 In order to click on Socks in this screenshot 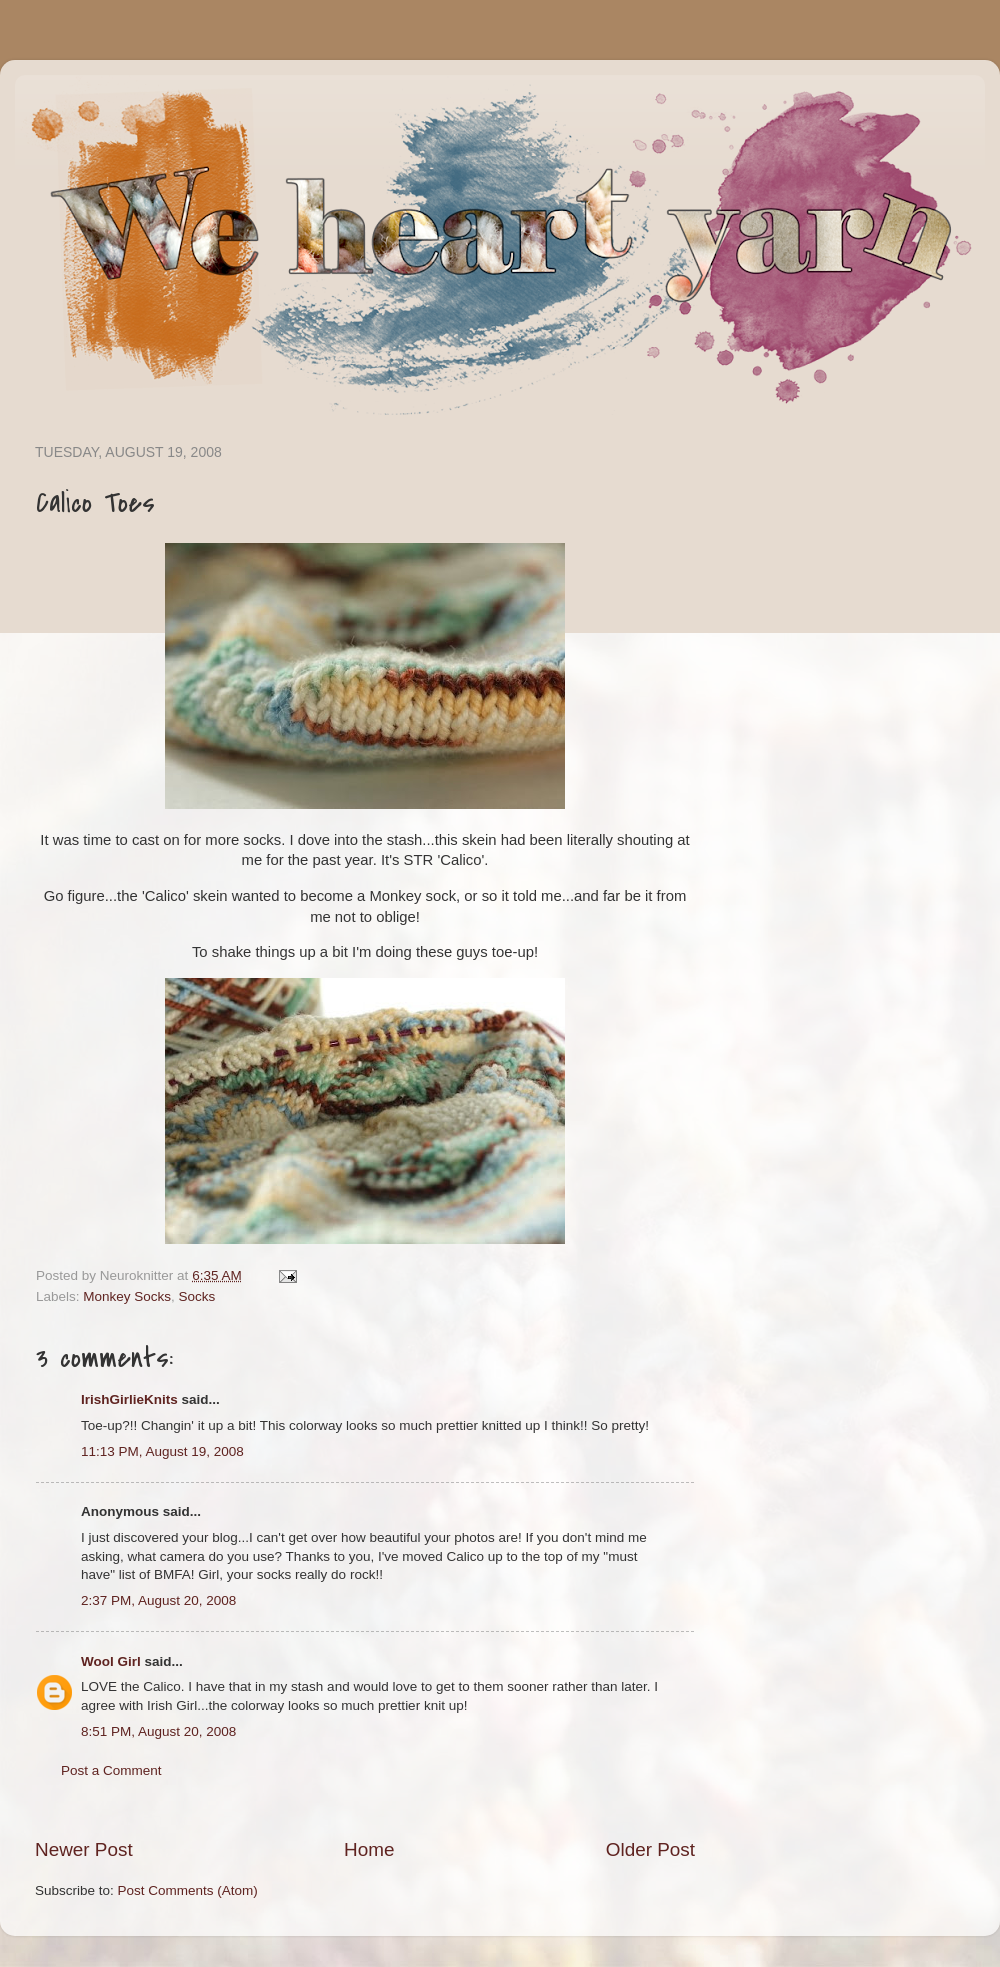, I will do `click(197, 1296)`.